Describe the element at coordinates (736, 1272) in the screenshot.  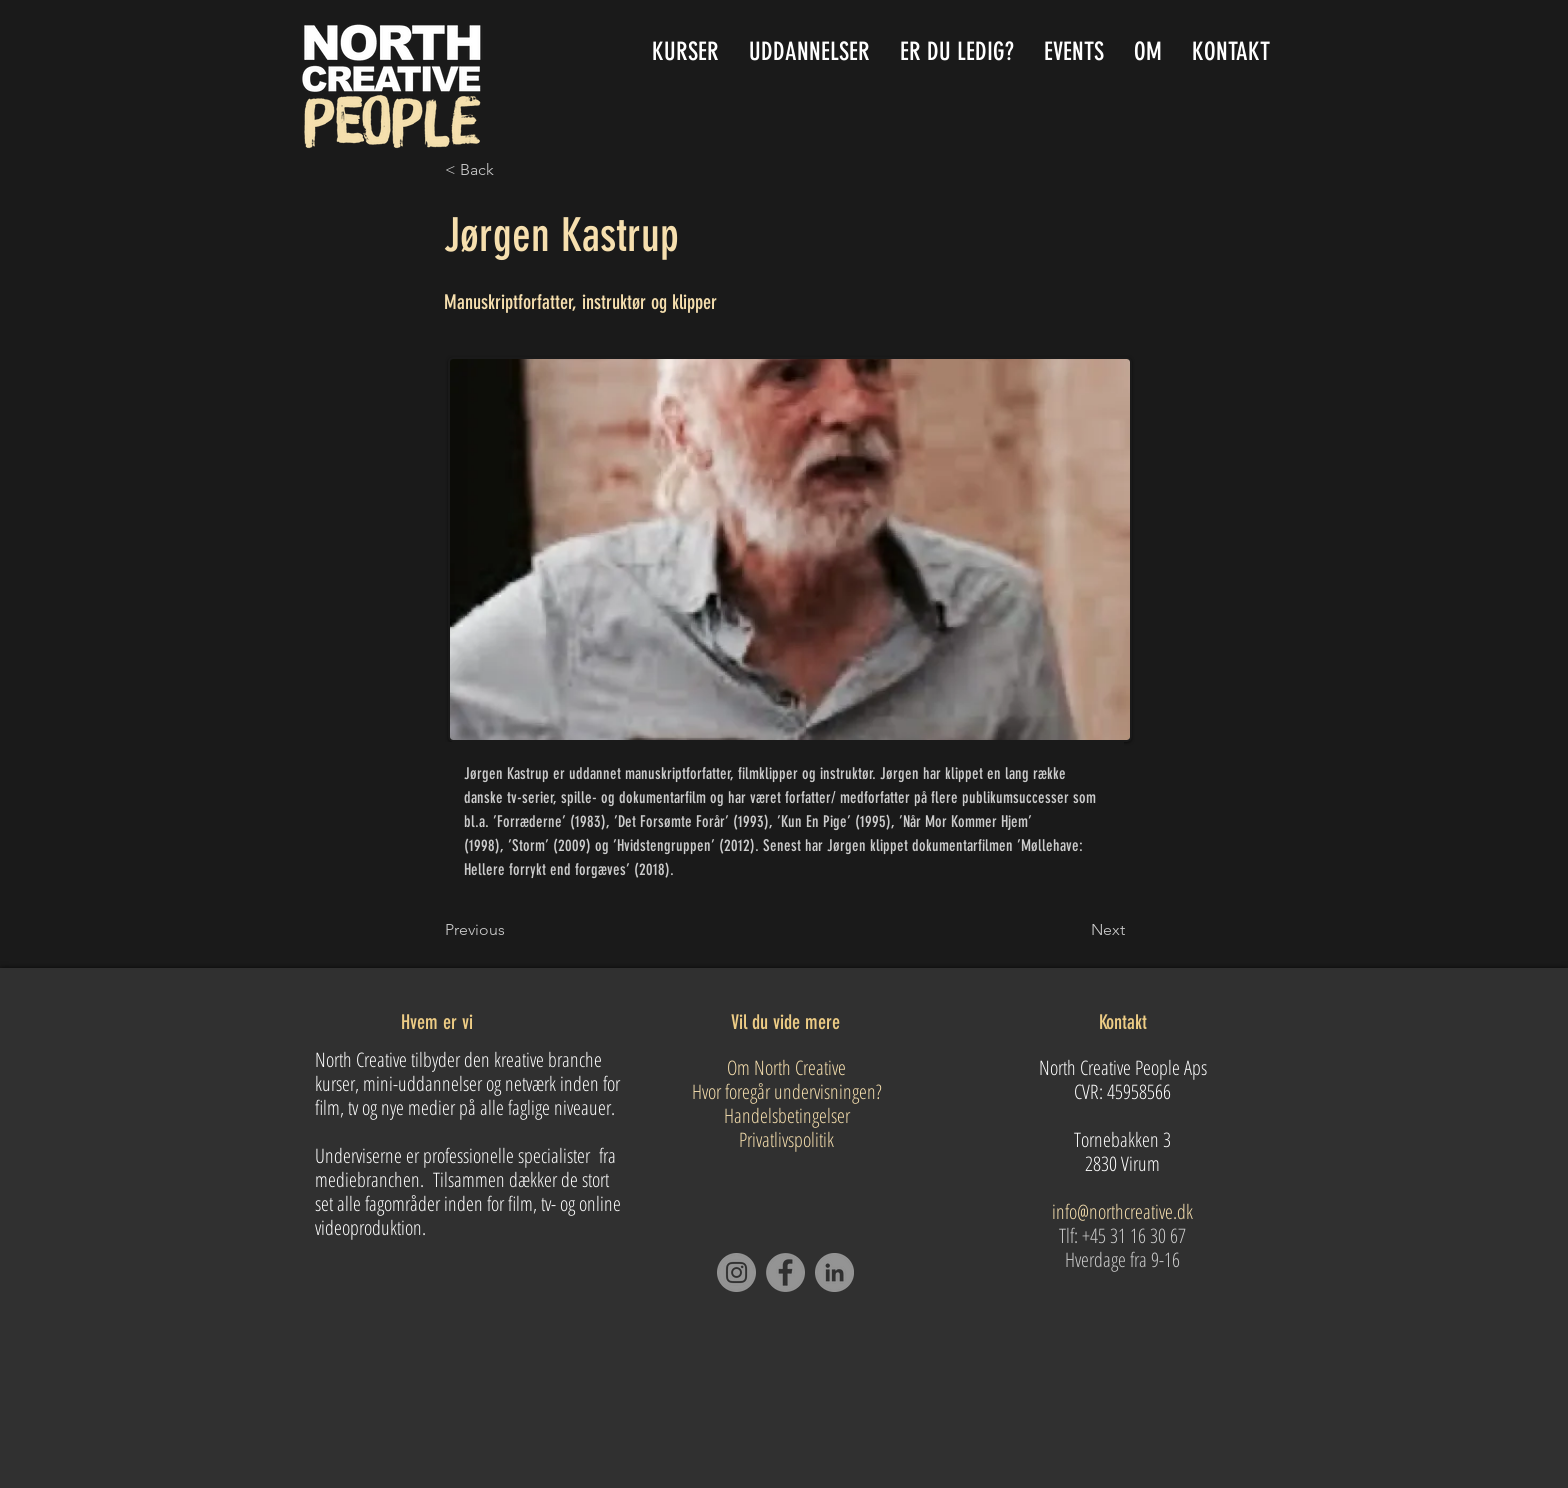
I see `[Instagram]` at that location.